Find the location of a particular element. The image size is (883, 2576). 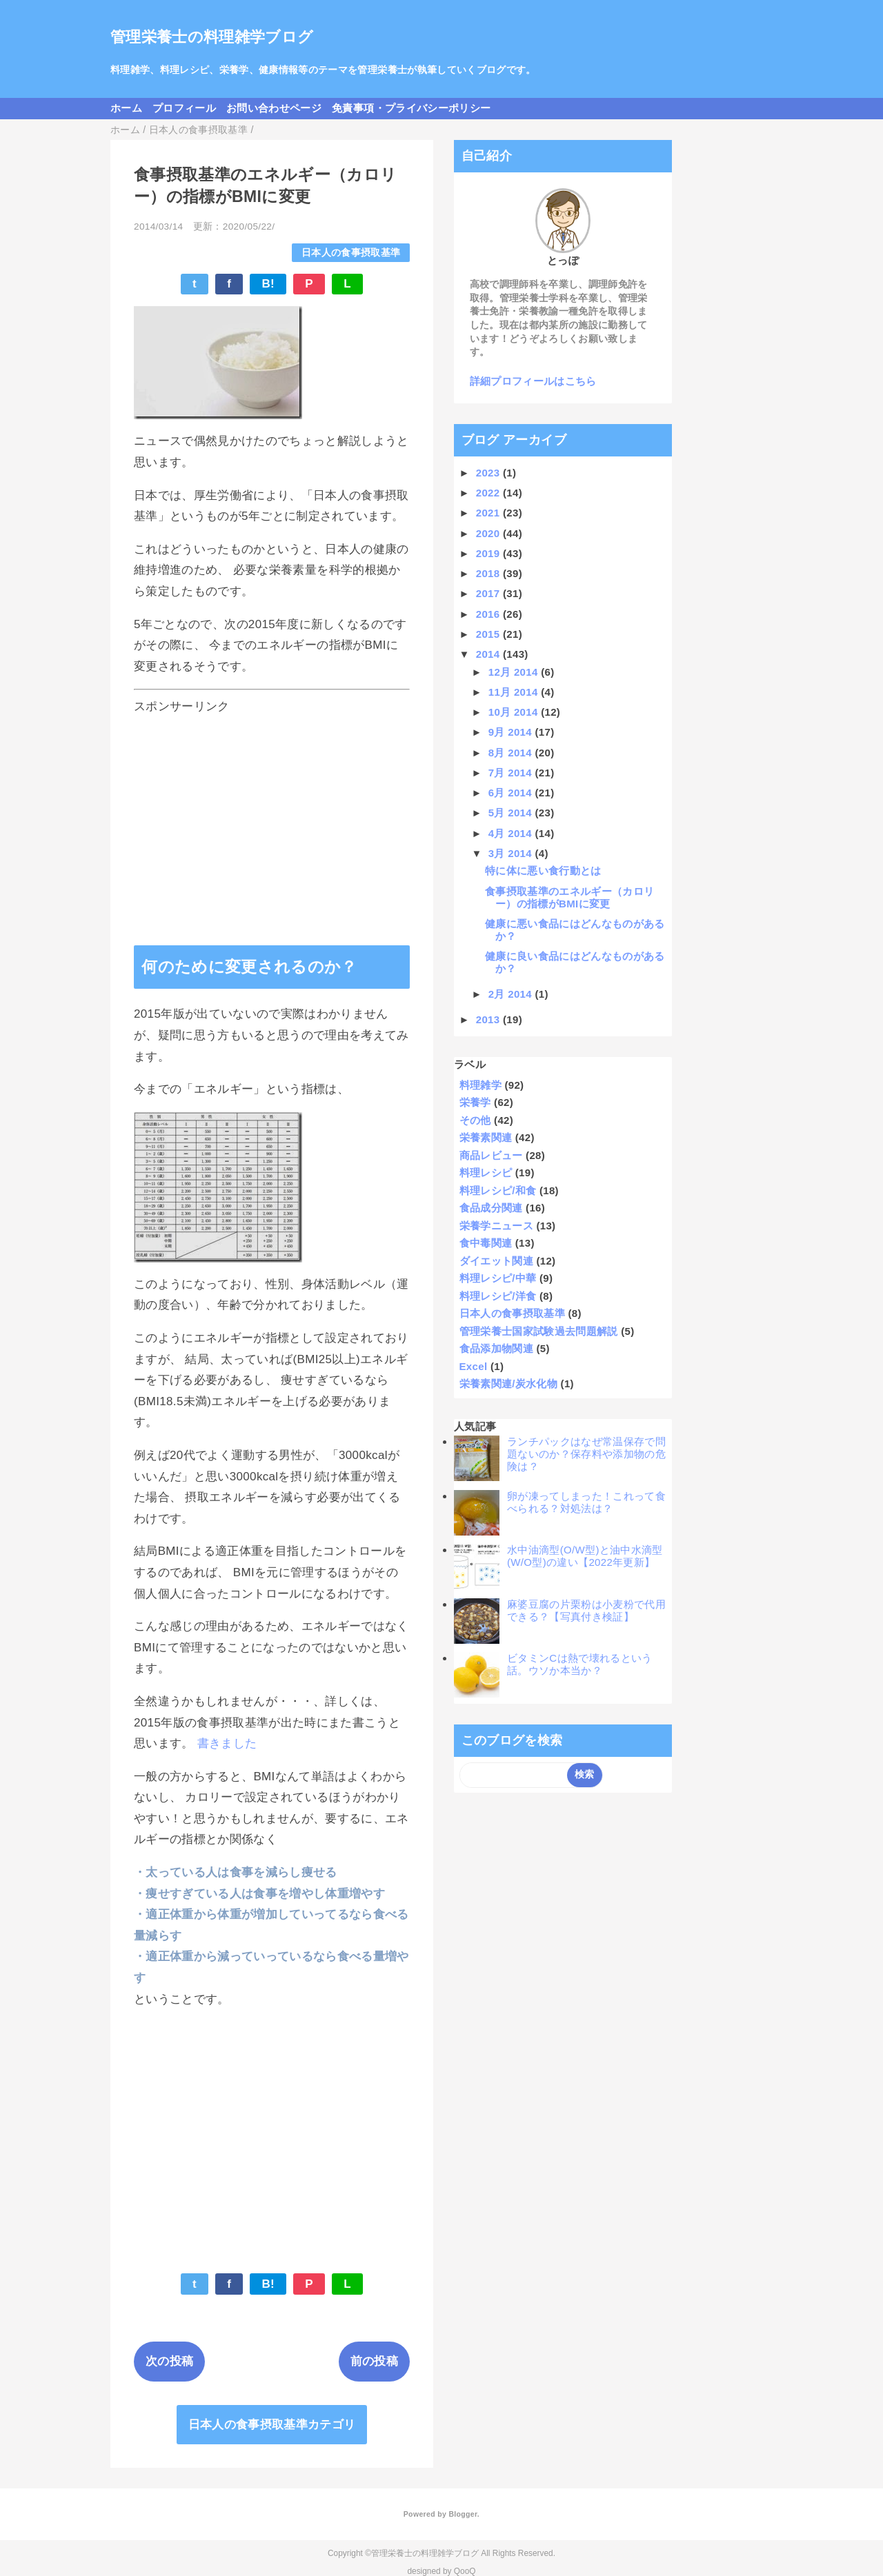

麻婆豆腐の片栗粉は小麦粉で代用できる？【写真付き検証】 is located at coordinates (586, 1610).